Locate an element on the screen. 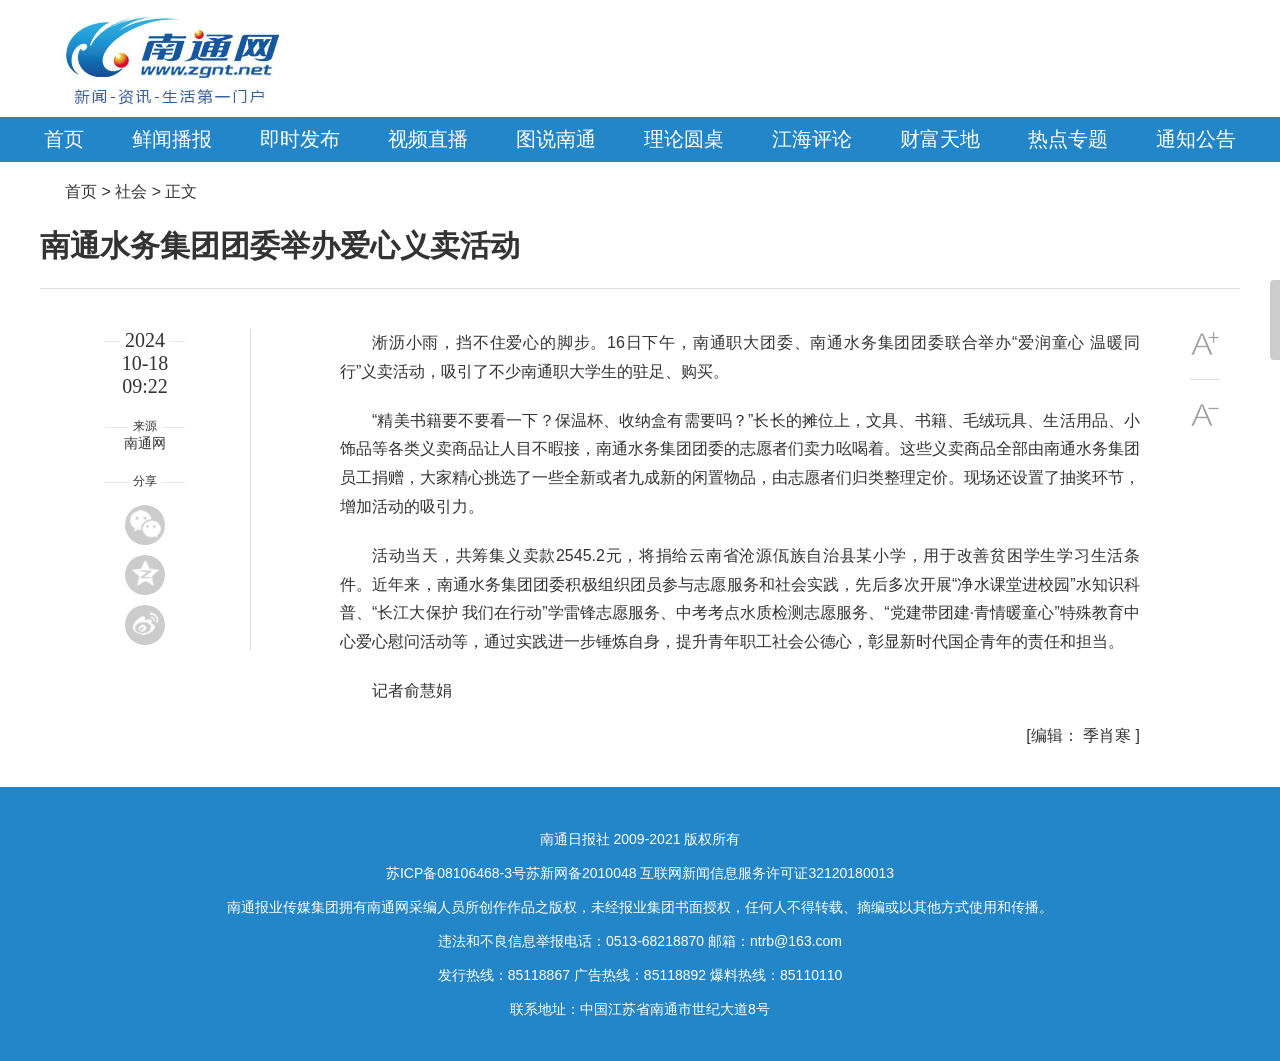 The image size is (1280, 1061). 热点专题 is located at coordinates (1068, 139).